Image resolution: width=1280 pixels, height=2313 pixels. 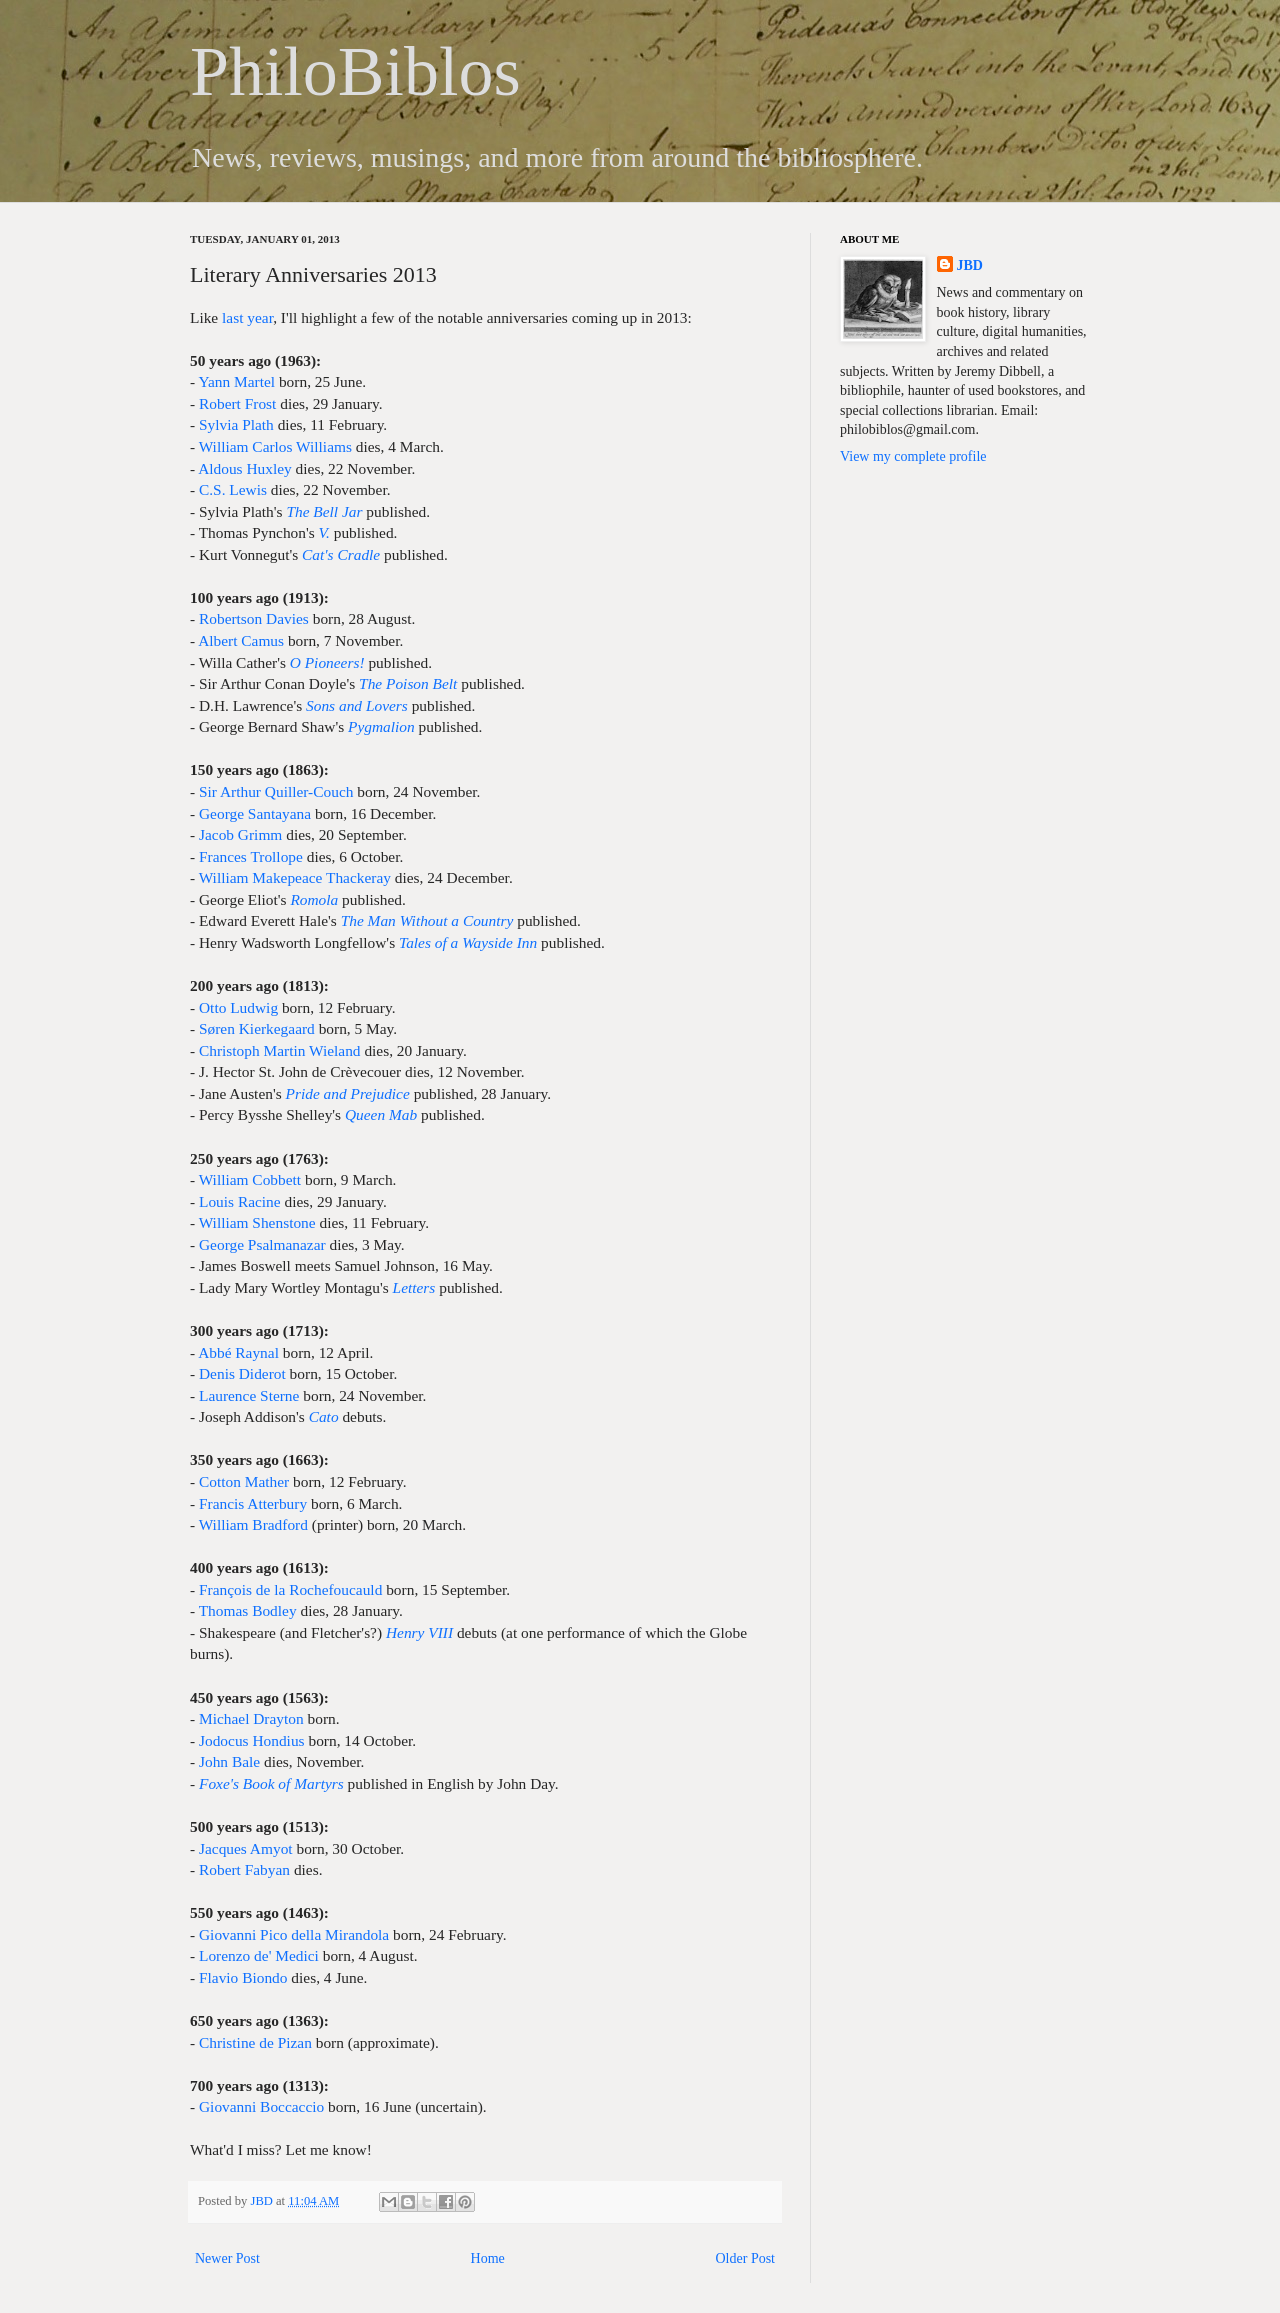 What do you see at coordinates (324, 1416) in the screenshot?
I see `Cato` at bounding box center [324, 1416].